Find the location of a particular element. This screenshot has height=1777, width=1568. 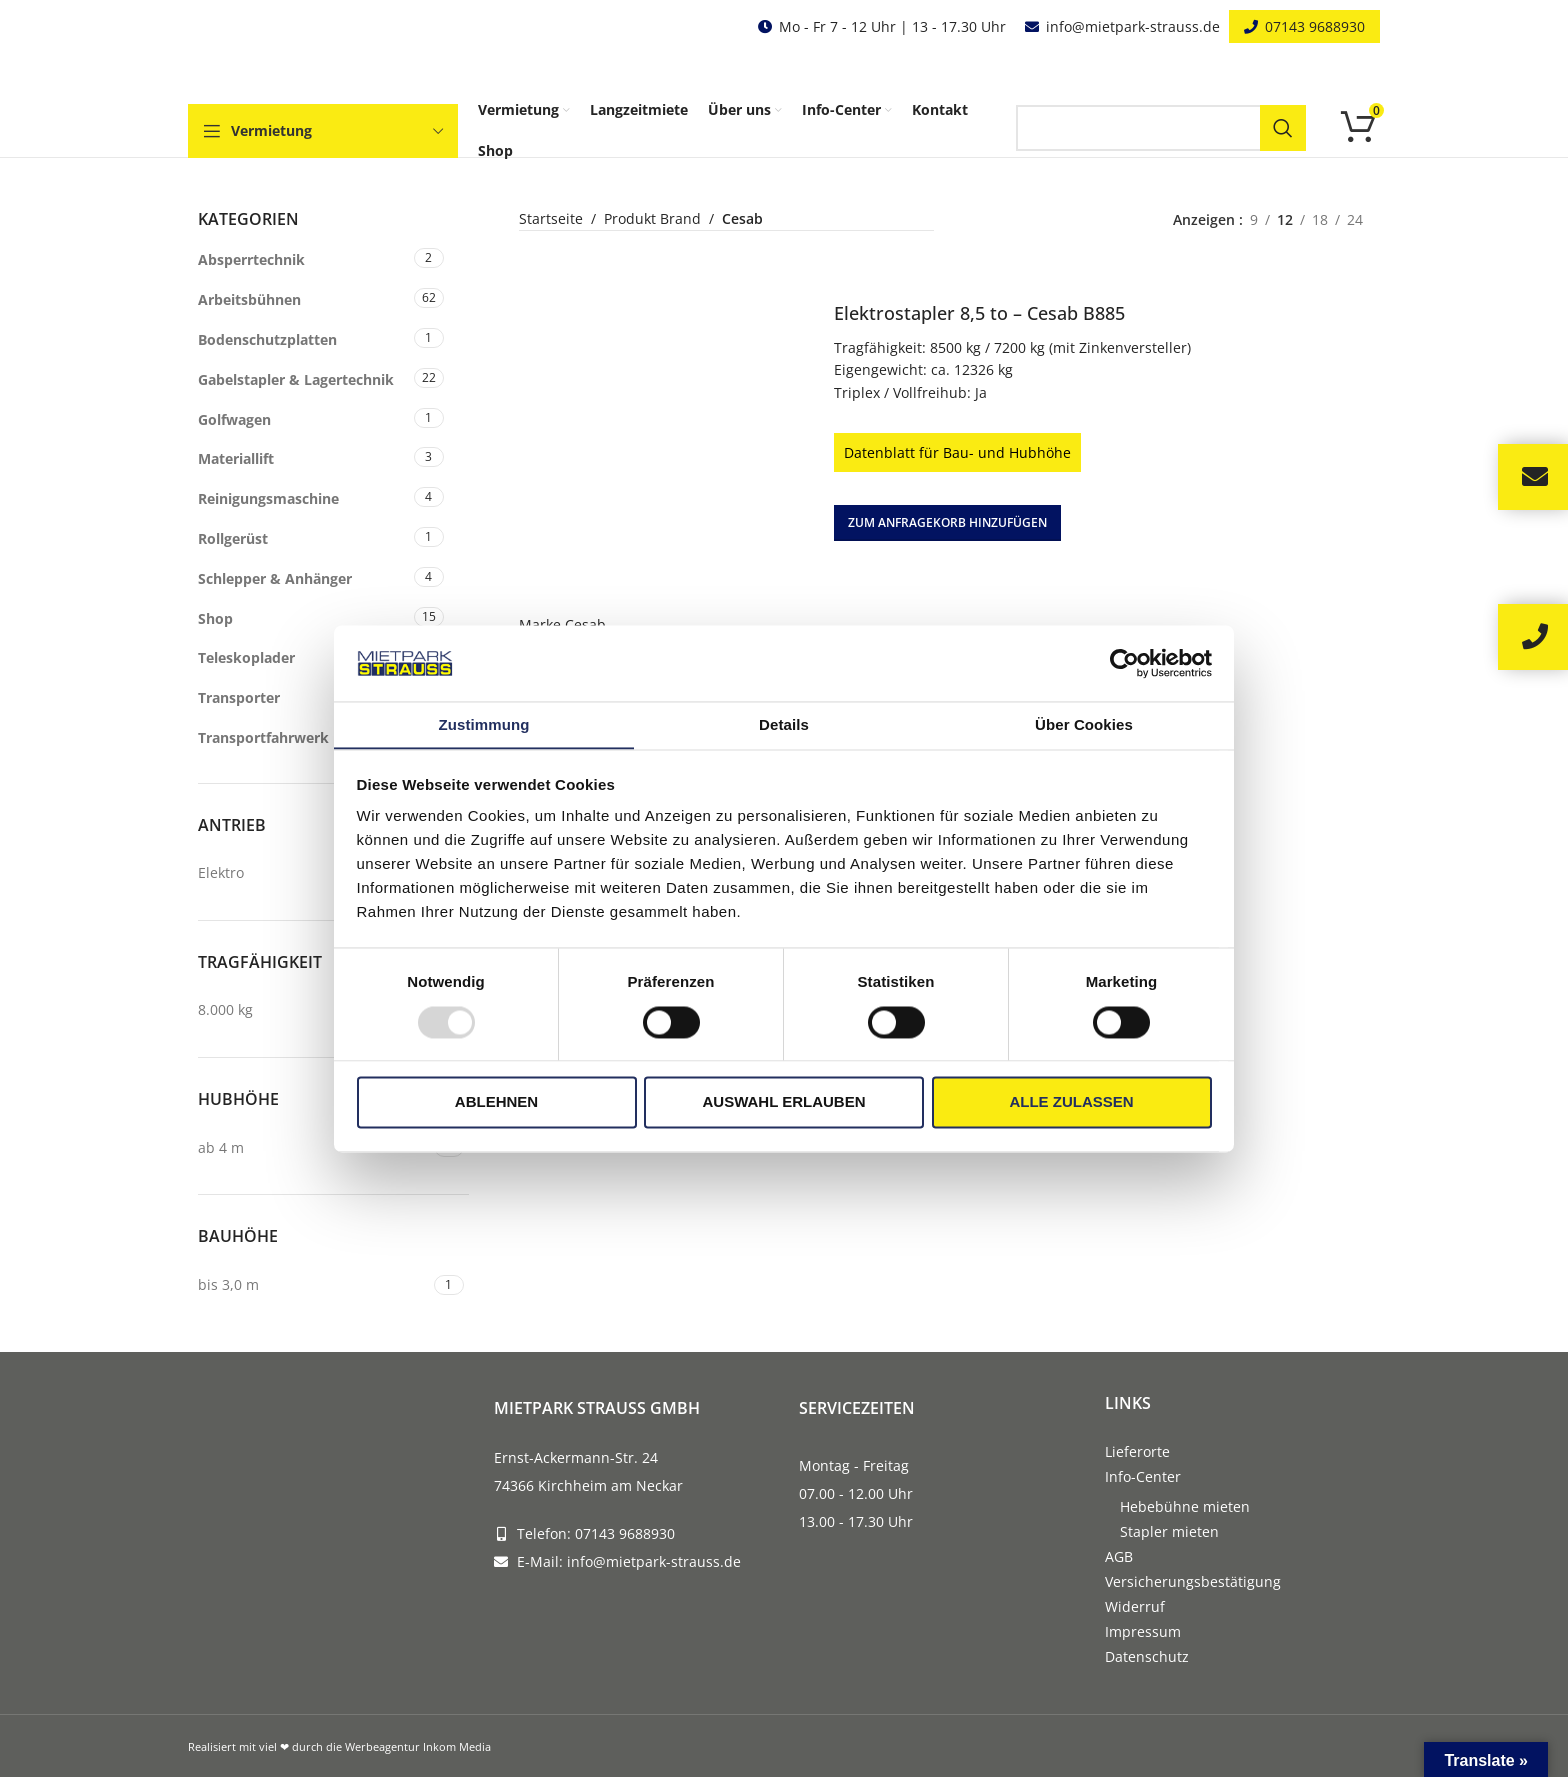

Über Cookies [tab] is located at coordinates (1084, 724).